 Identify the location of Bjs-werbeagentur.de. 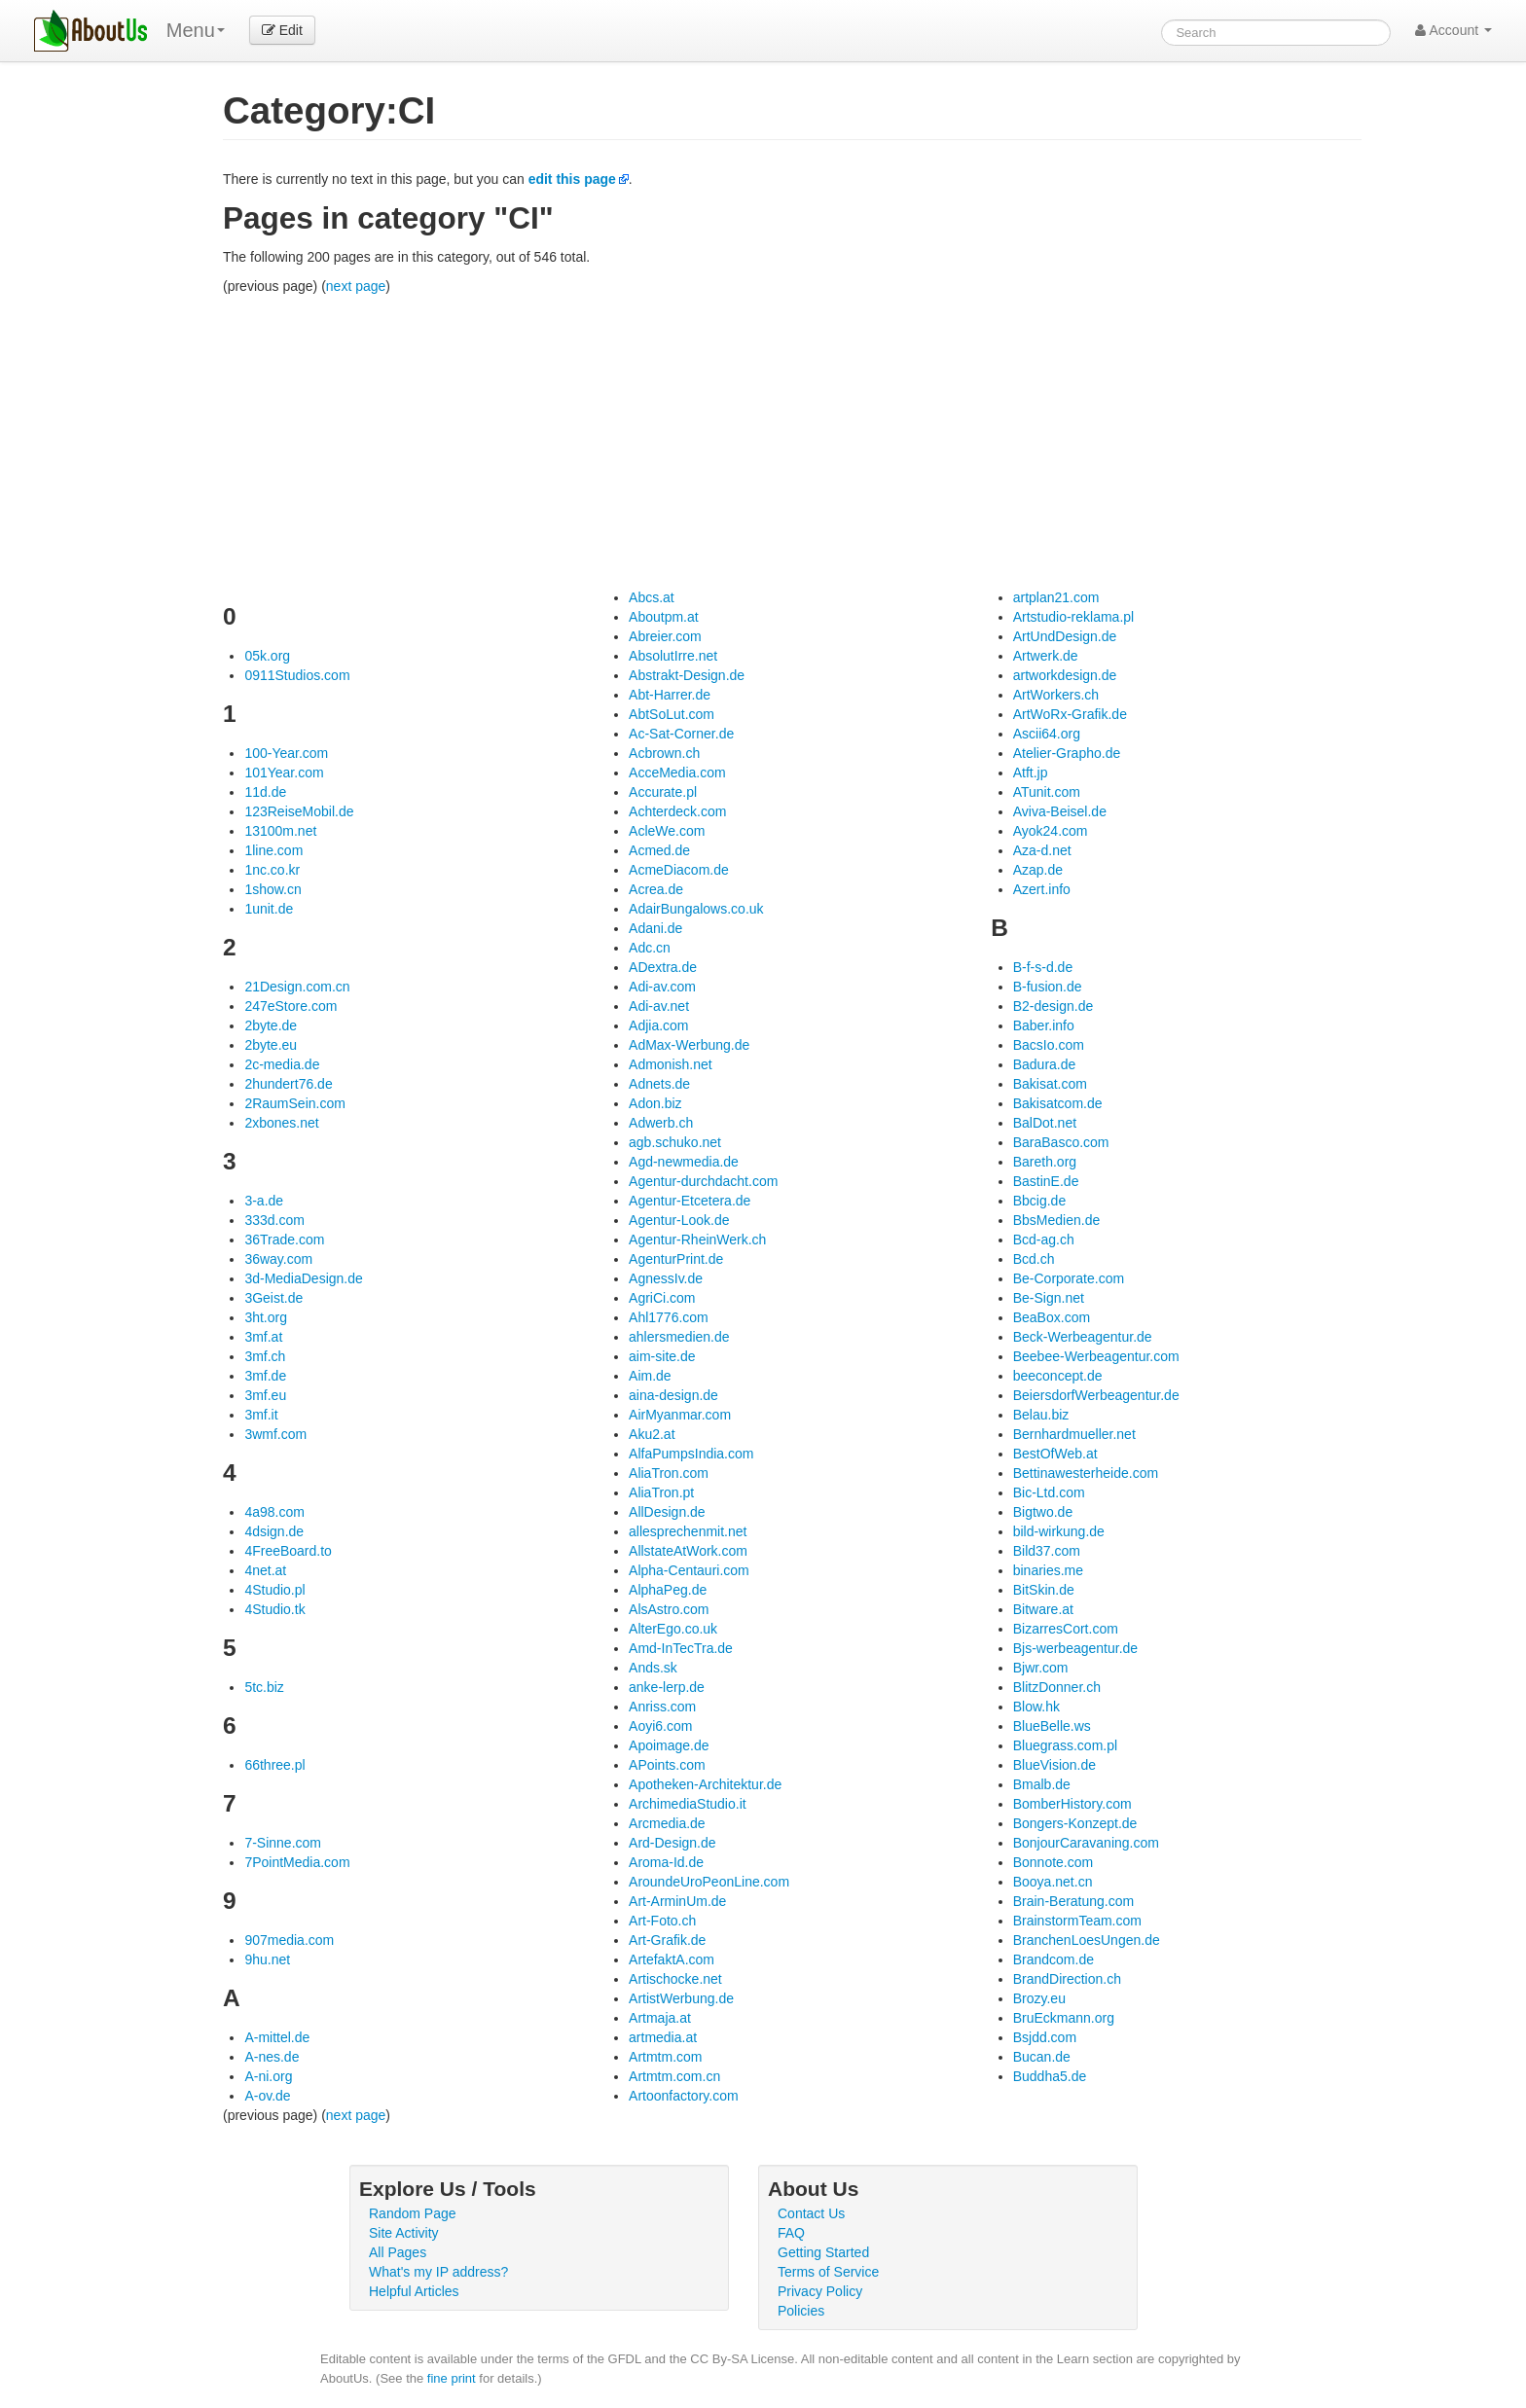
(1075, 1648).